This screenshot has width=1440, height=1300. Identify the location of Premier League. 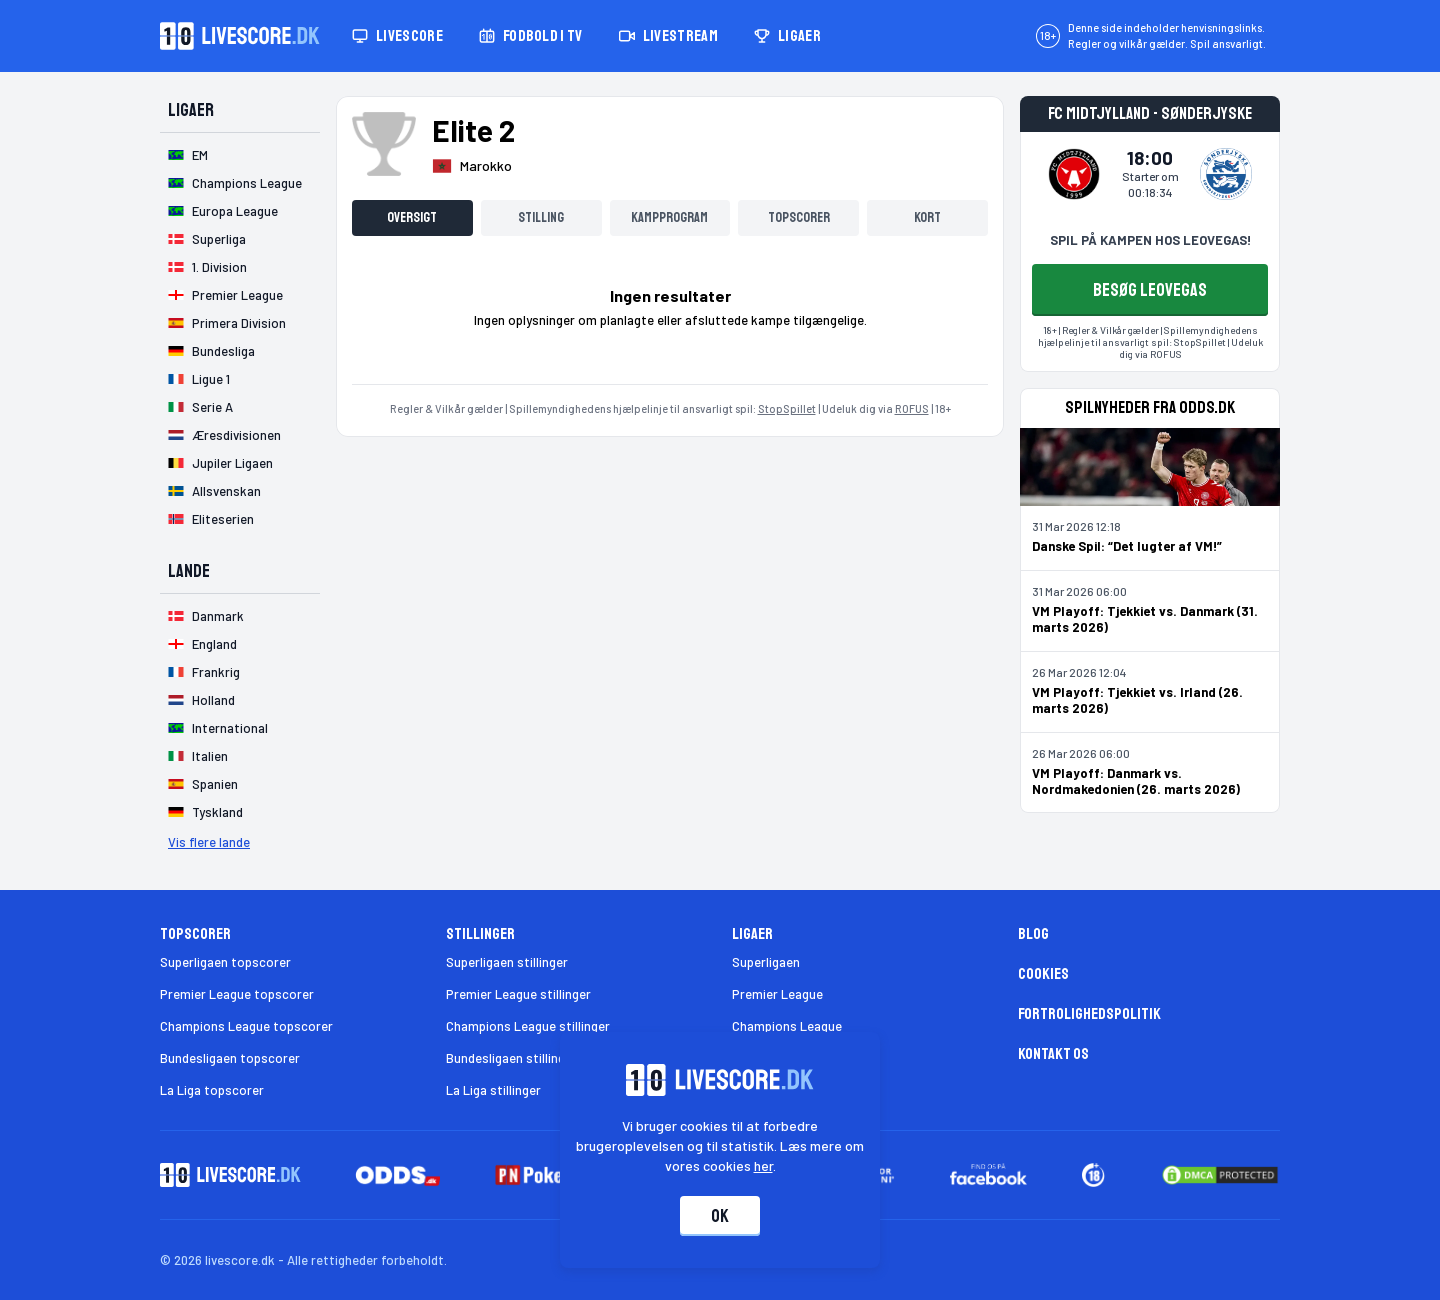
(777, 994).